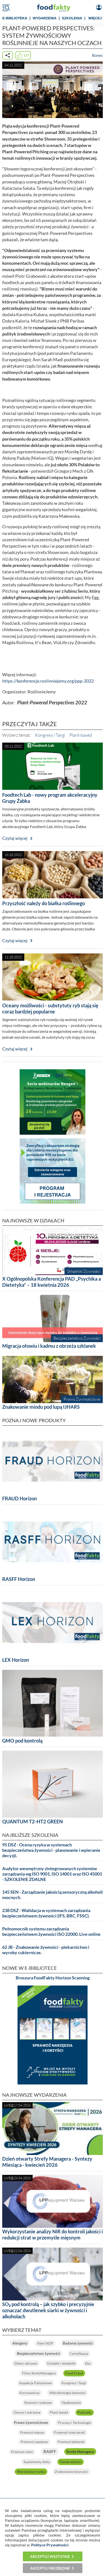 The width and height of the screenshot is (105, 2576). What do you see at coordinates (34, 2442) in the screenshot?
I see `Przemysł napojowy` at bounding box center [34, 2442].